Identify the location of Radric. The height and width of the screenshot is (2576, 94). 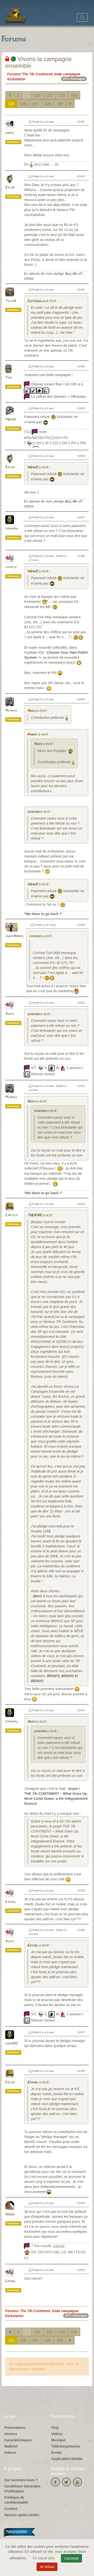
(32, 735).